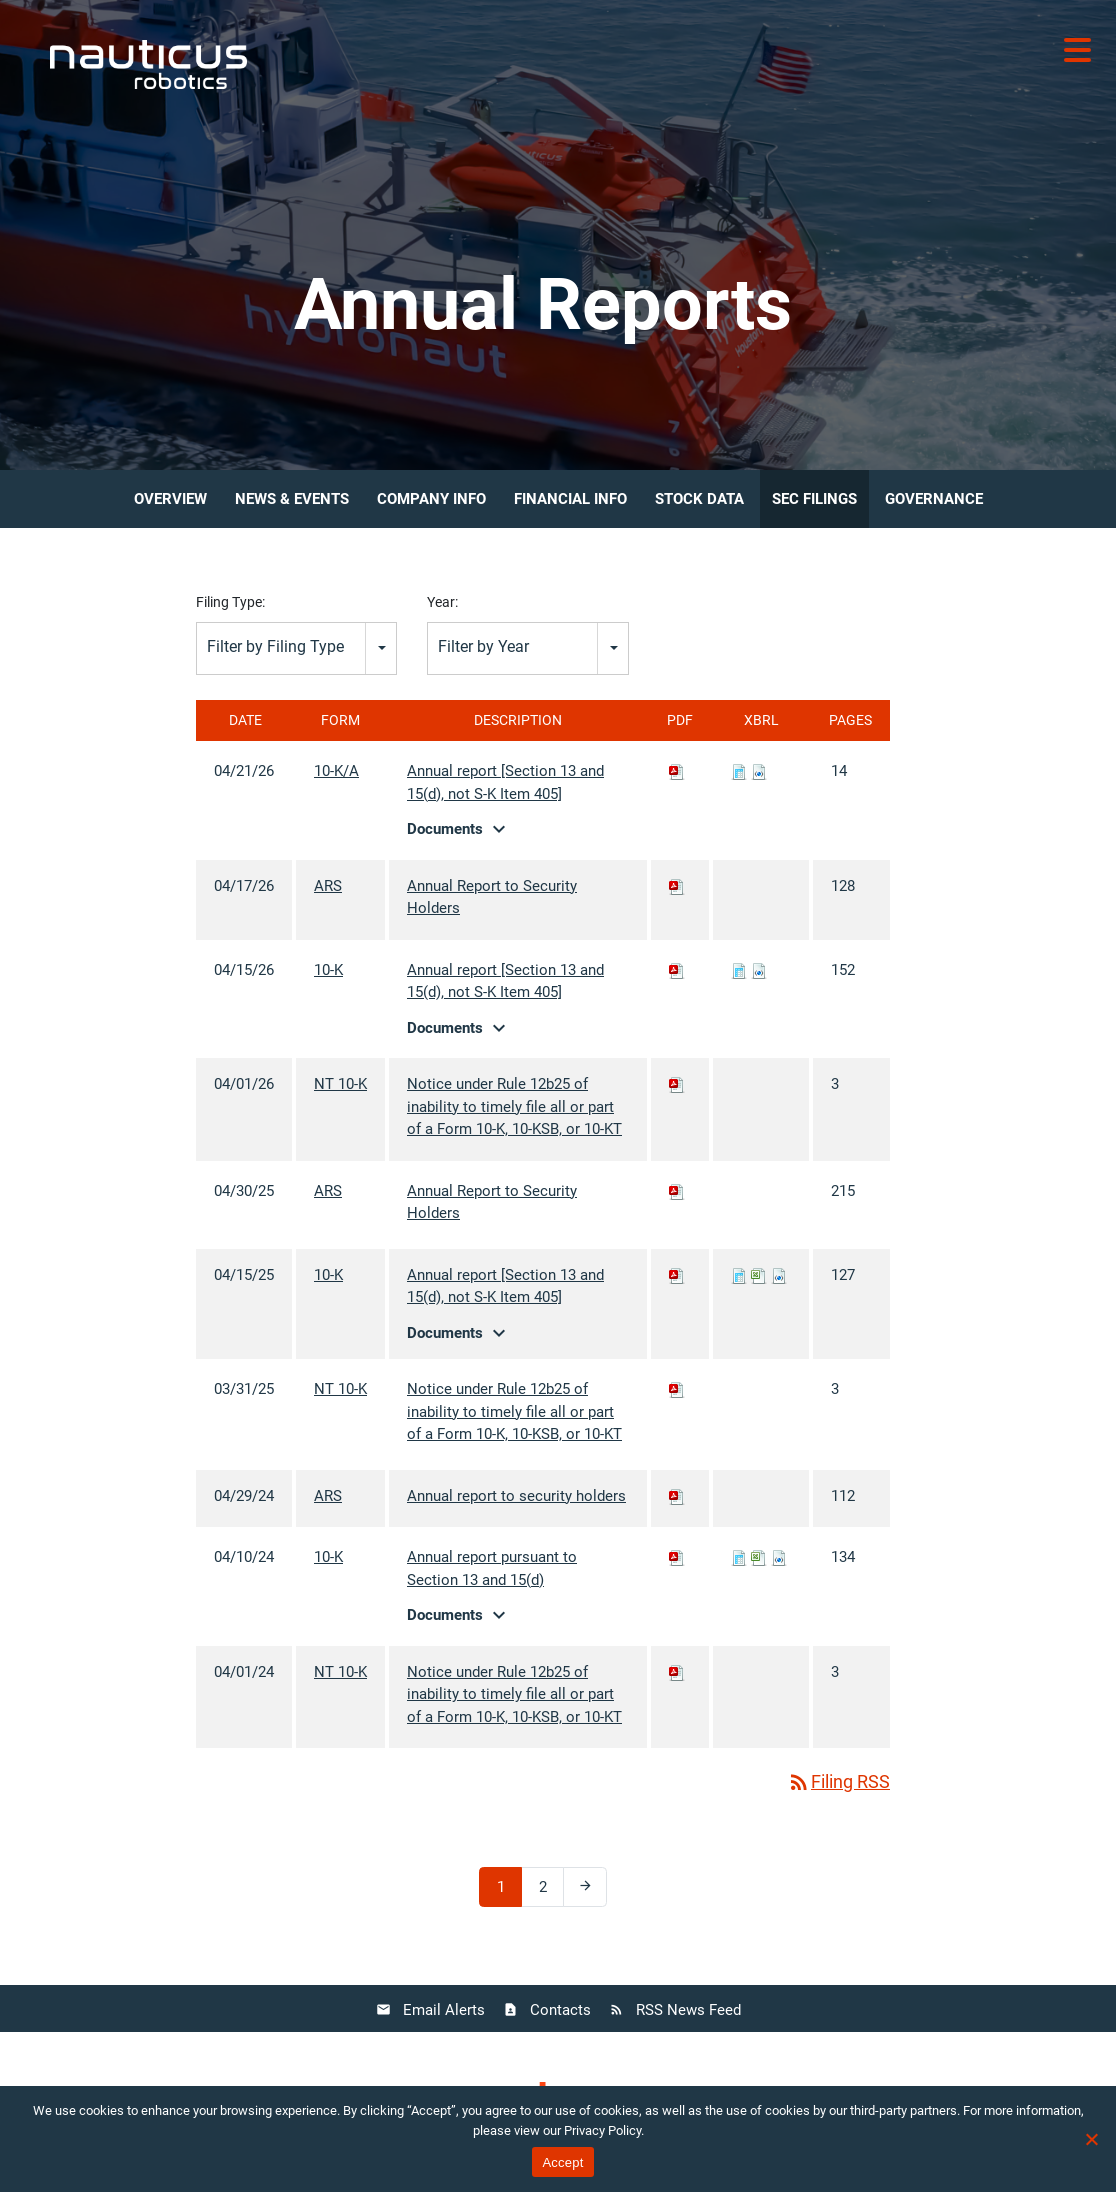  I want to click on 10-K, so click(328, 970).